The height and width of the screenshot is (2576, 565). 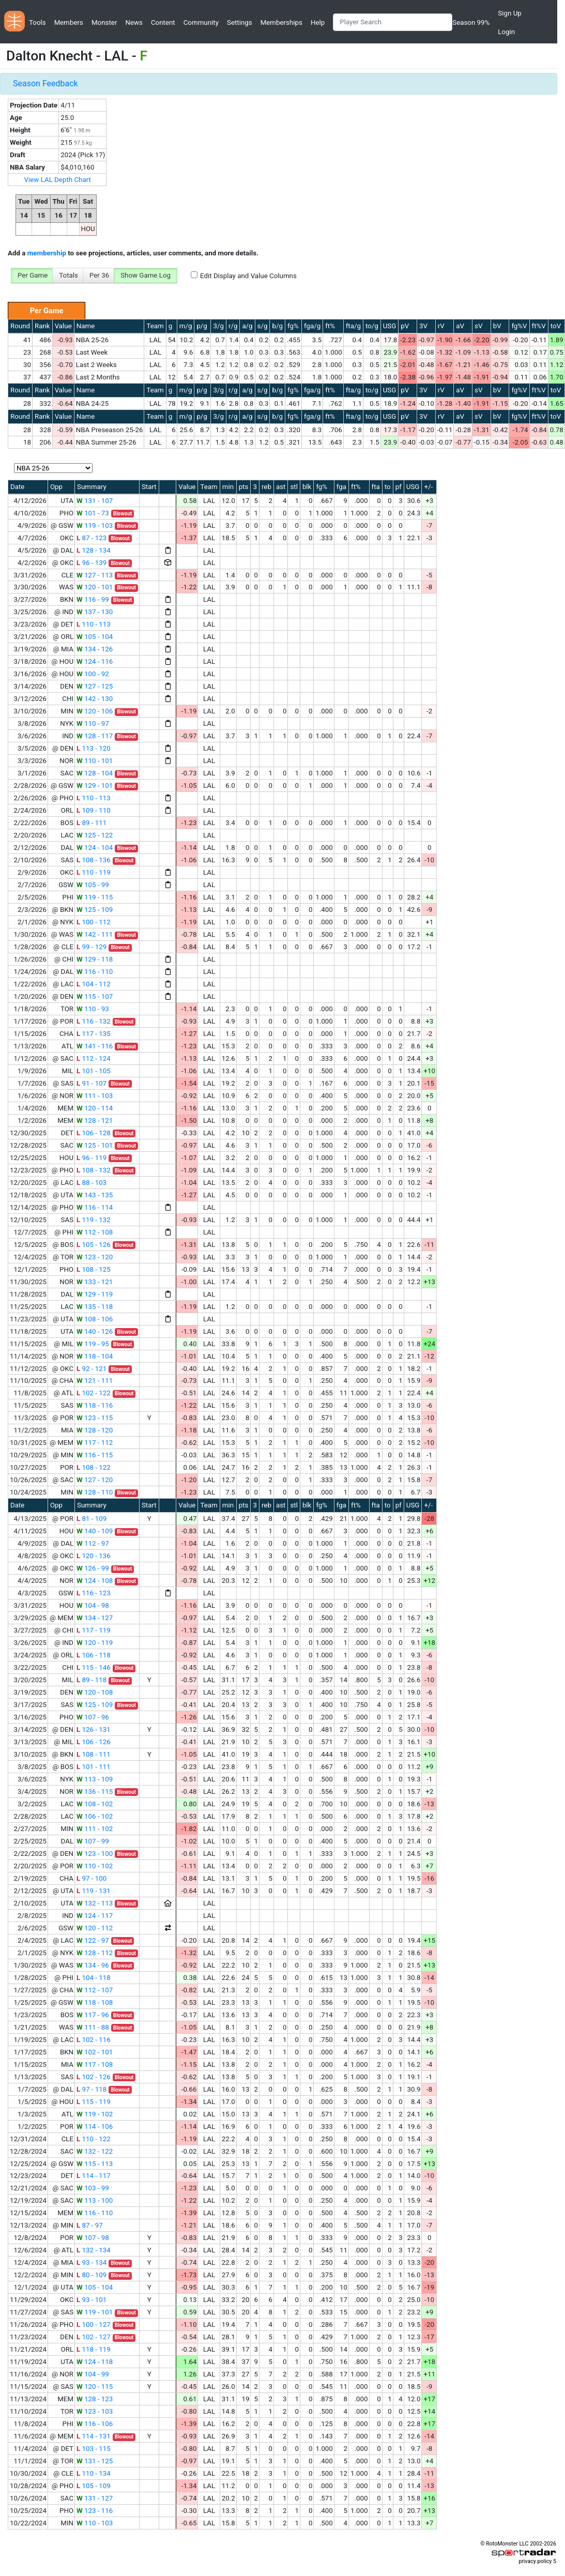 What do you see at coordinates (91, 1680) in the screenshot?
I see `89 - 118` at bounding box center [91, 1680].